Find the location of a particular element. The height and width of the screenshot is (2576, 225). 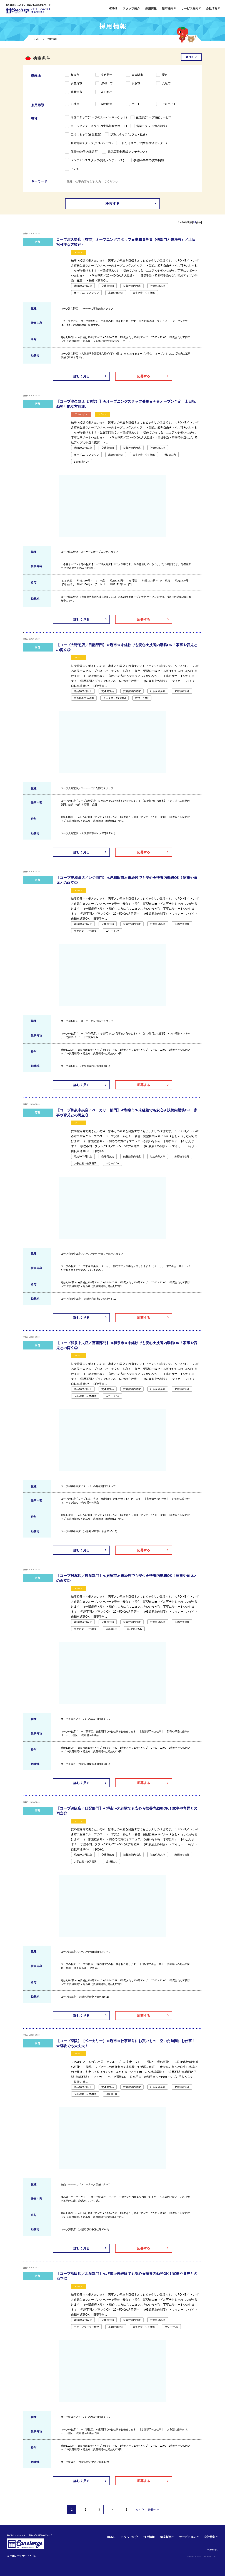

富田林市 is located at coordinates (106, 91).